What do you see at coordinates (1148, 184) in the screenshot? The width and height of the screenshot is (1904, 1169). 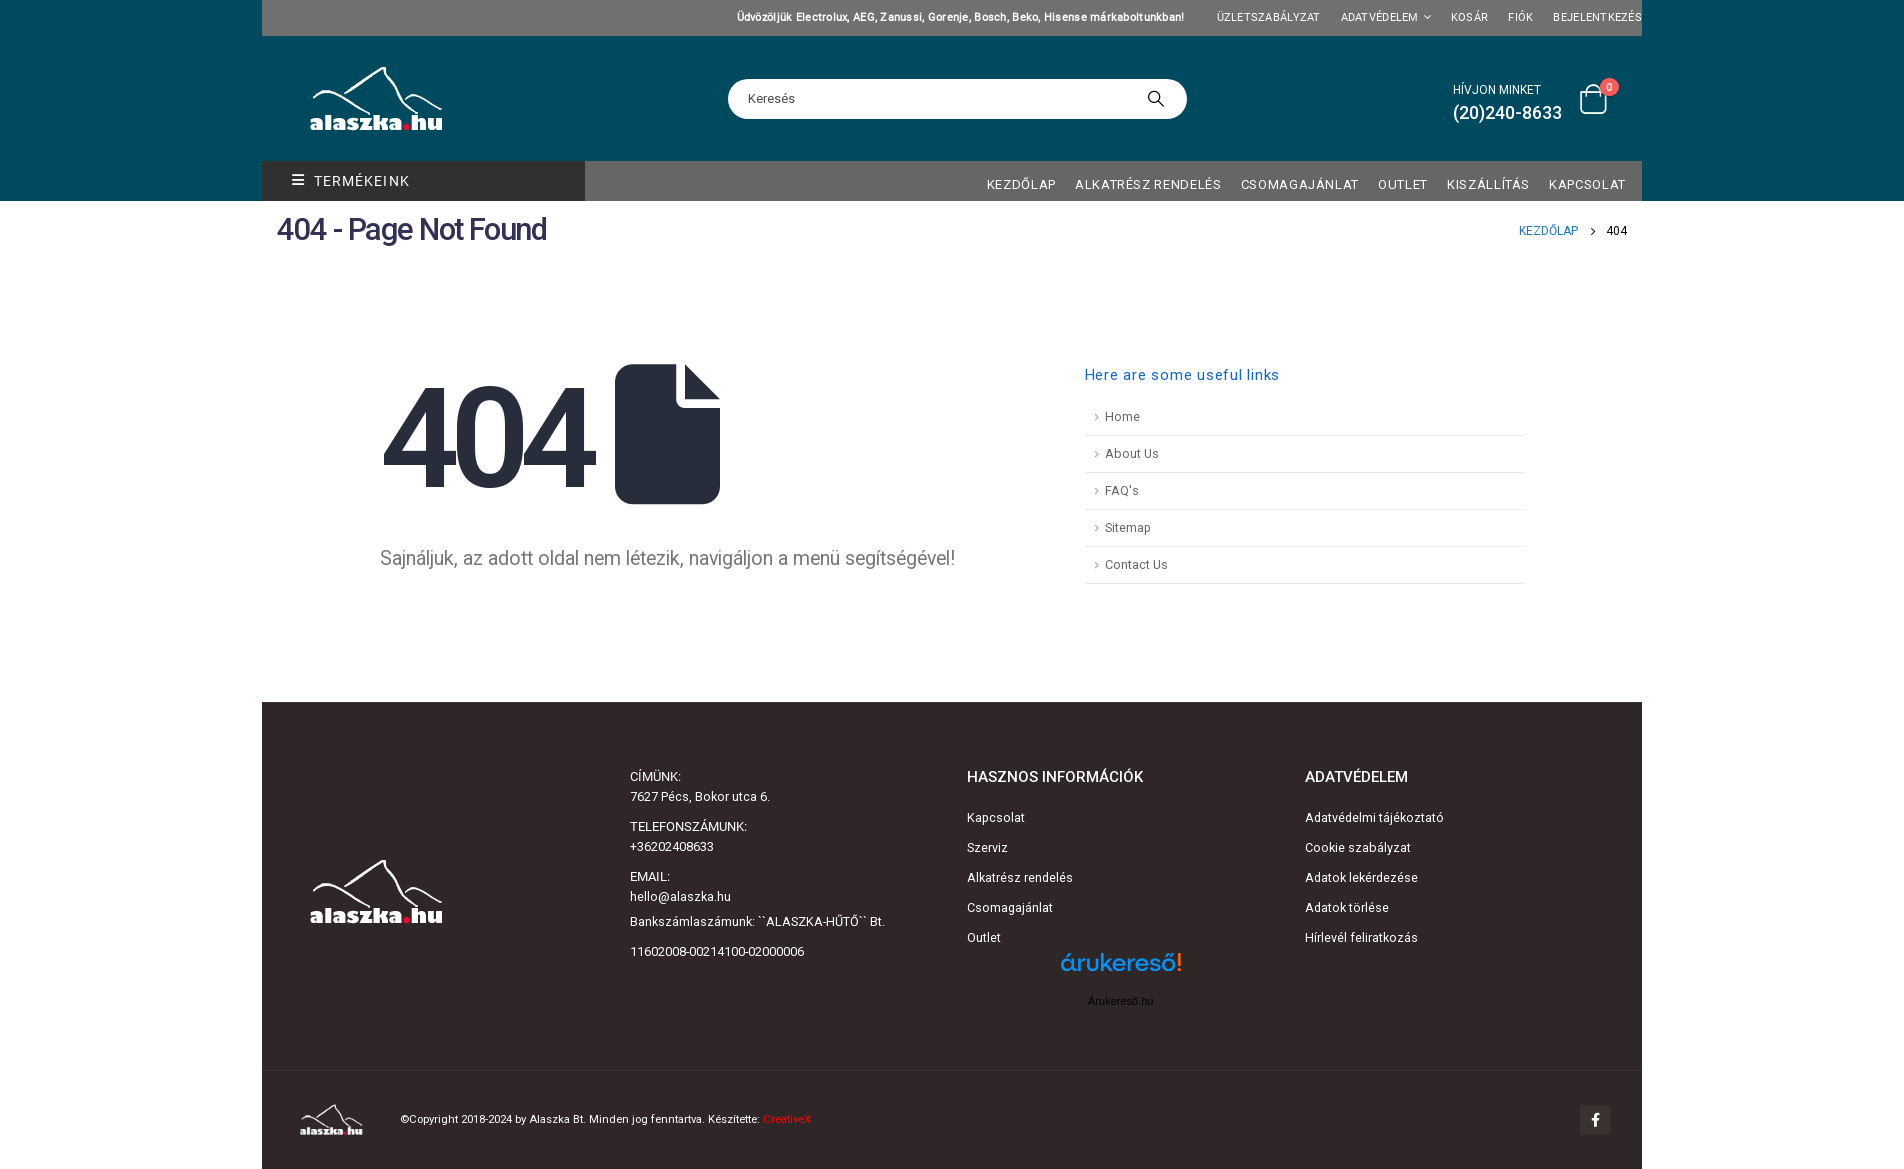 I see `Alkatrész rendelés` at bounding box center [1148, 184].